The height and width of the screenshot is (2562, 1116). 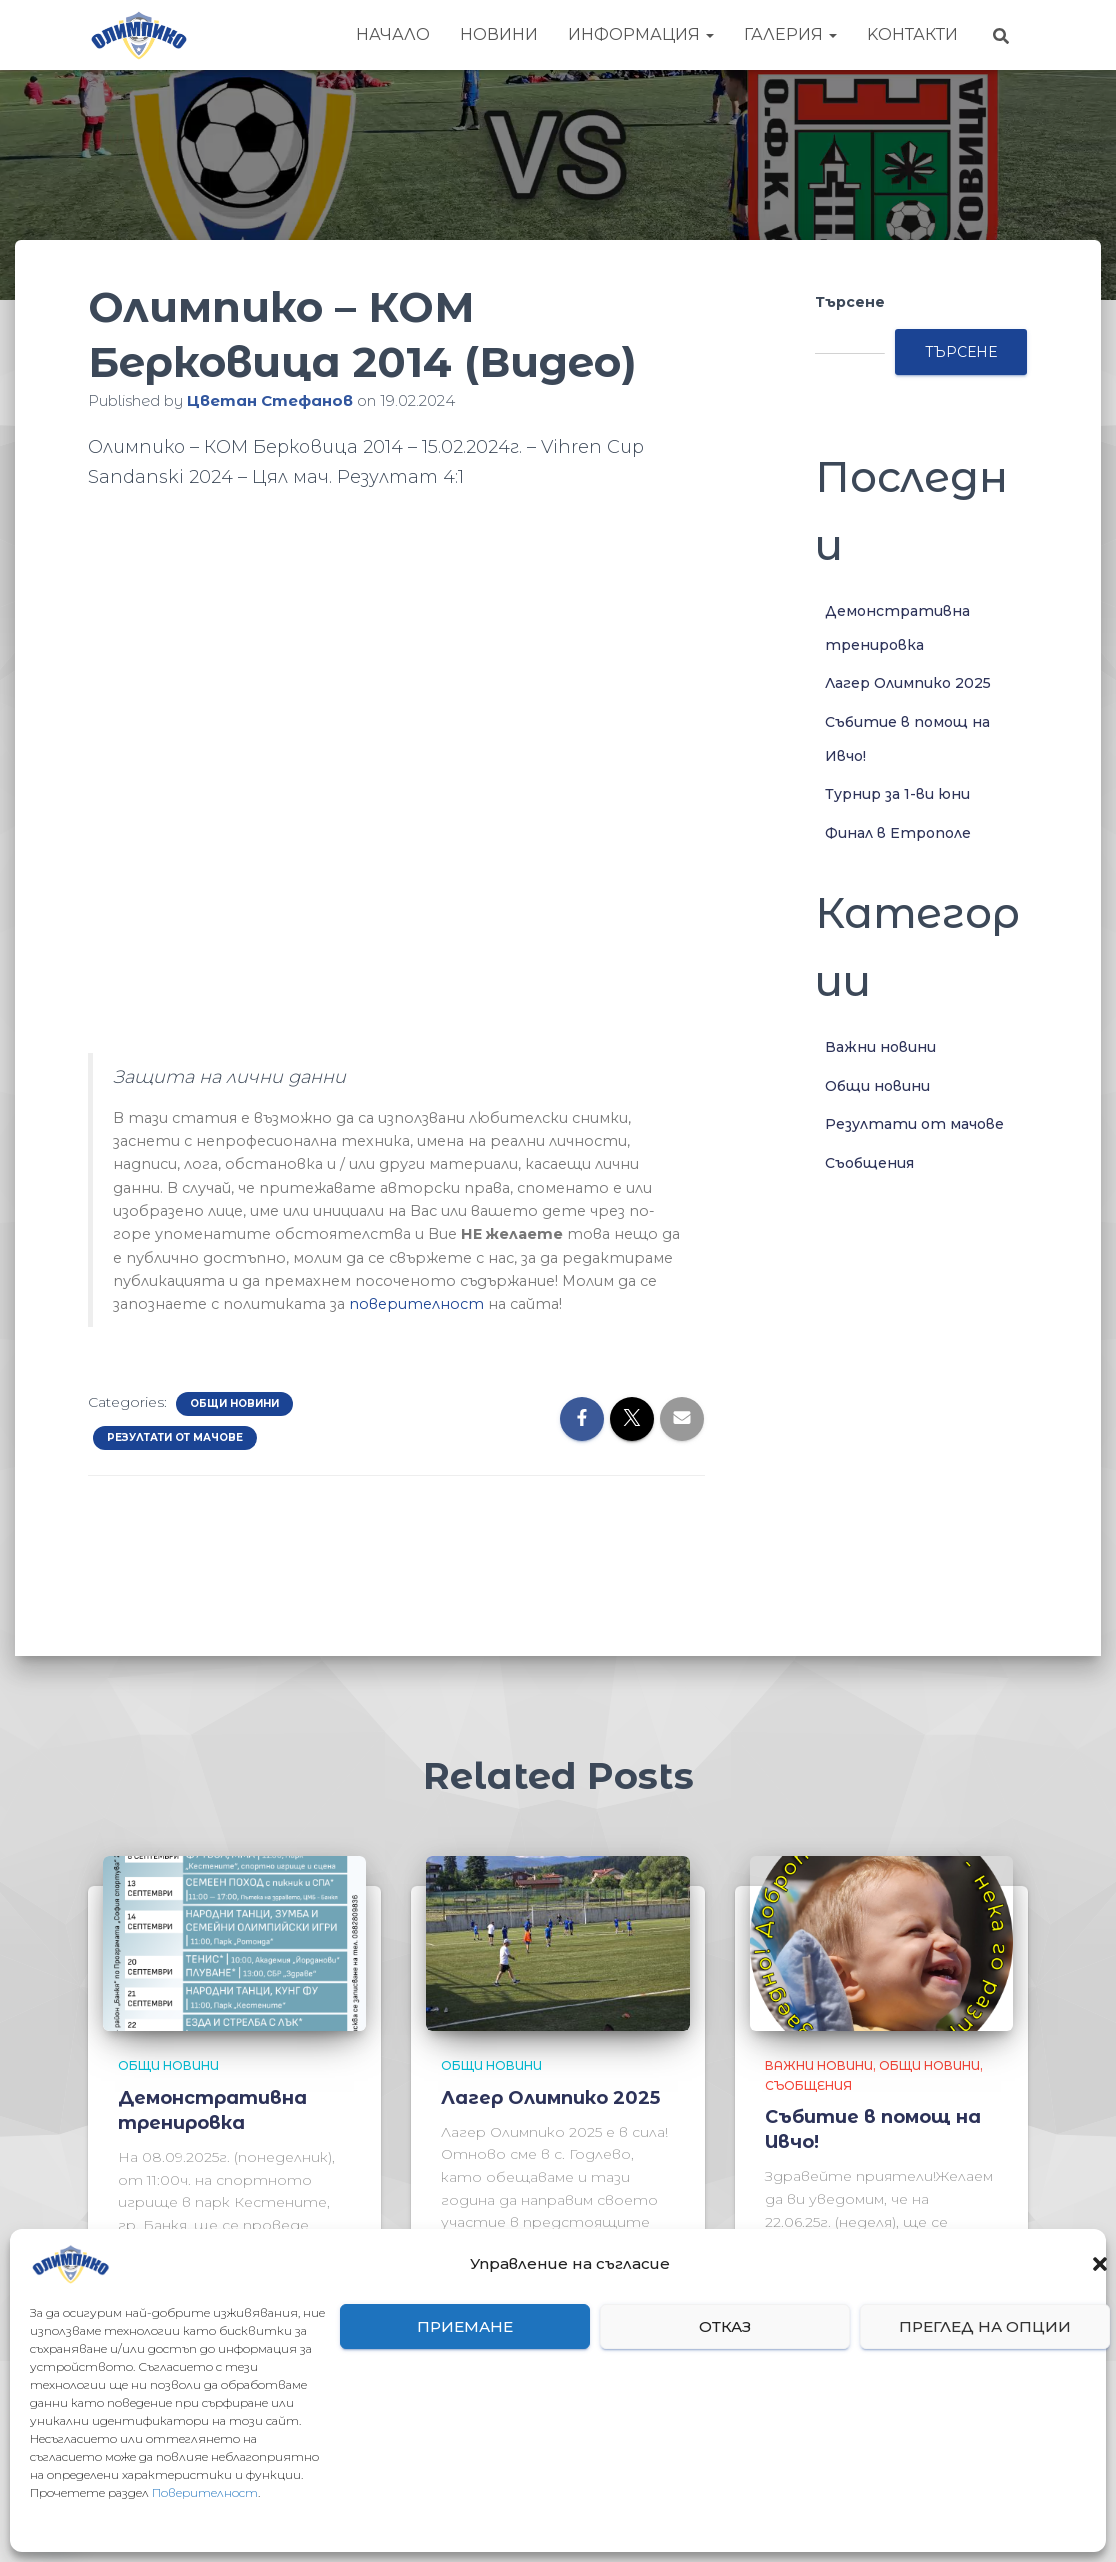 I want to click on [button], so click(x=1100, y=2264).